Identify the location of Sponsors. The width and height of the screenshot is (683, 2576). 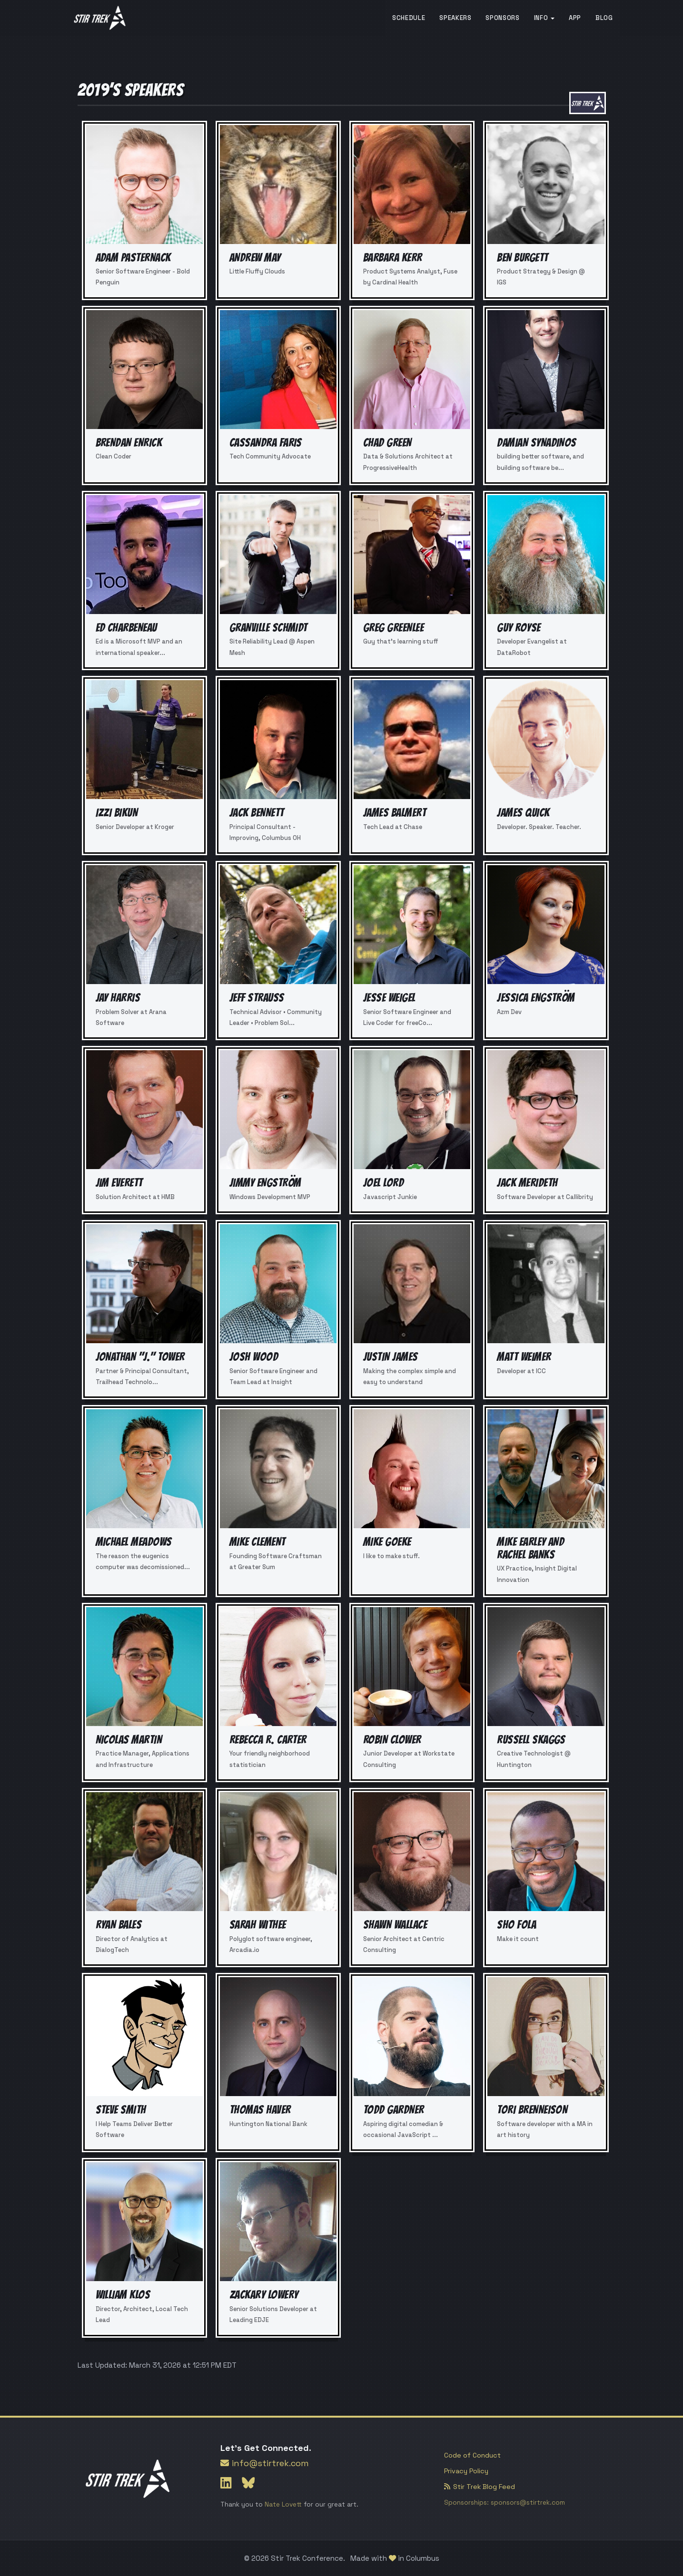
(502, 18).